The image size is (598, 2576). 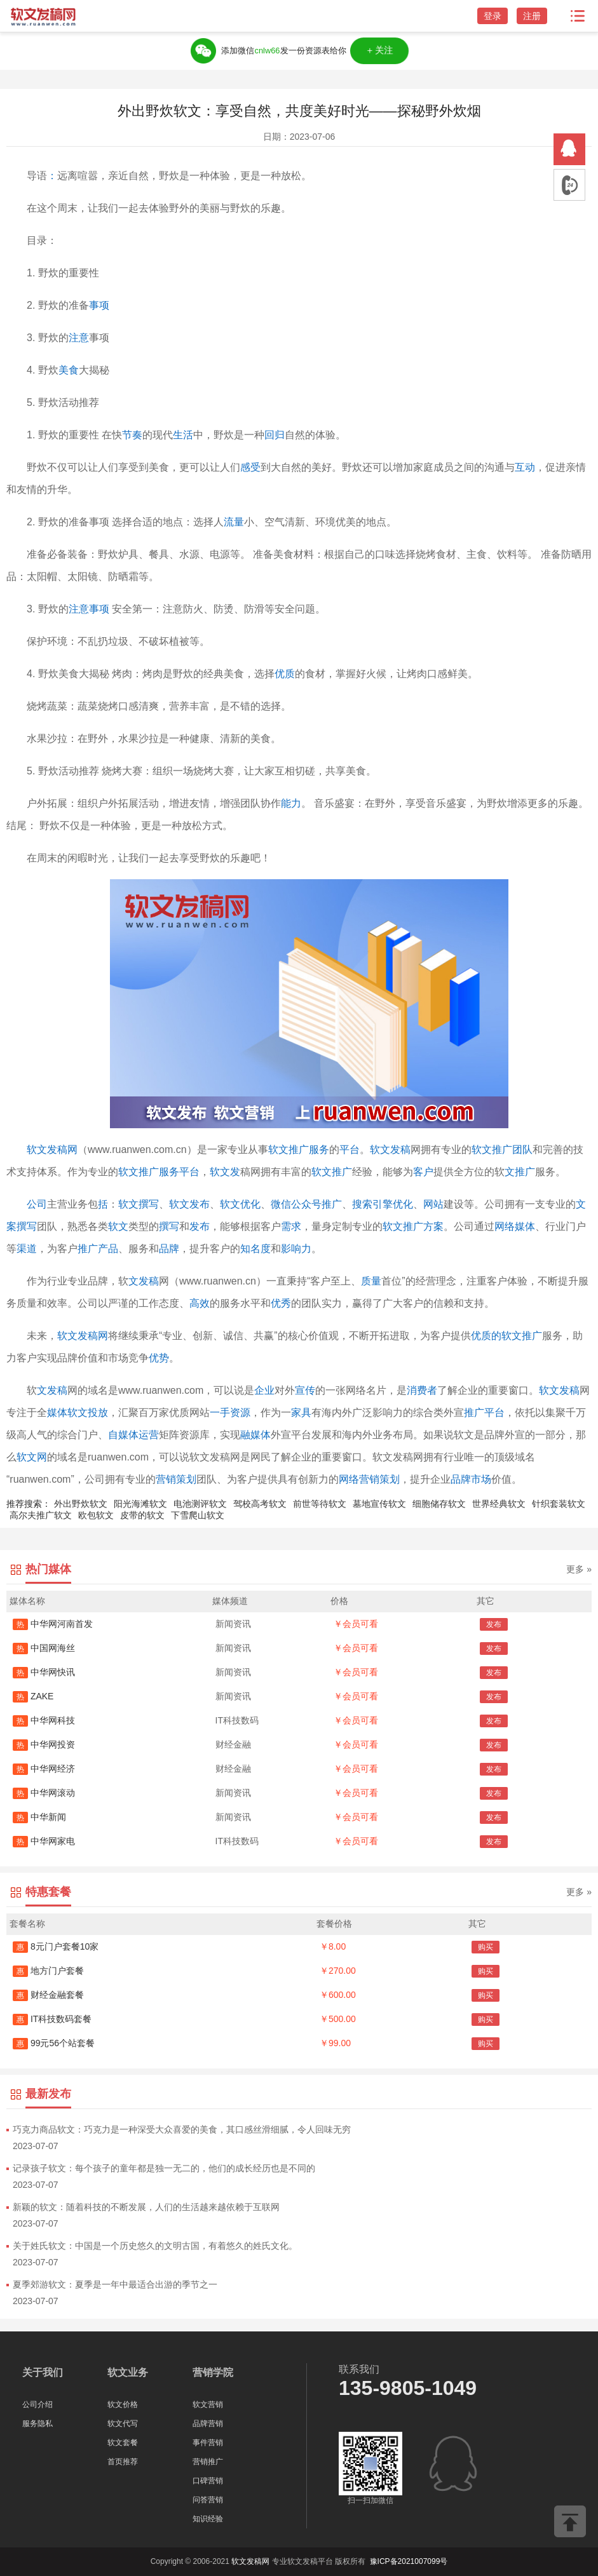 I want to click on 99元56个站套餐, so click(x=54, y=2043).